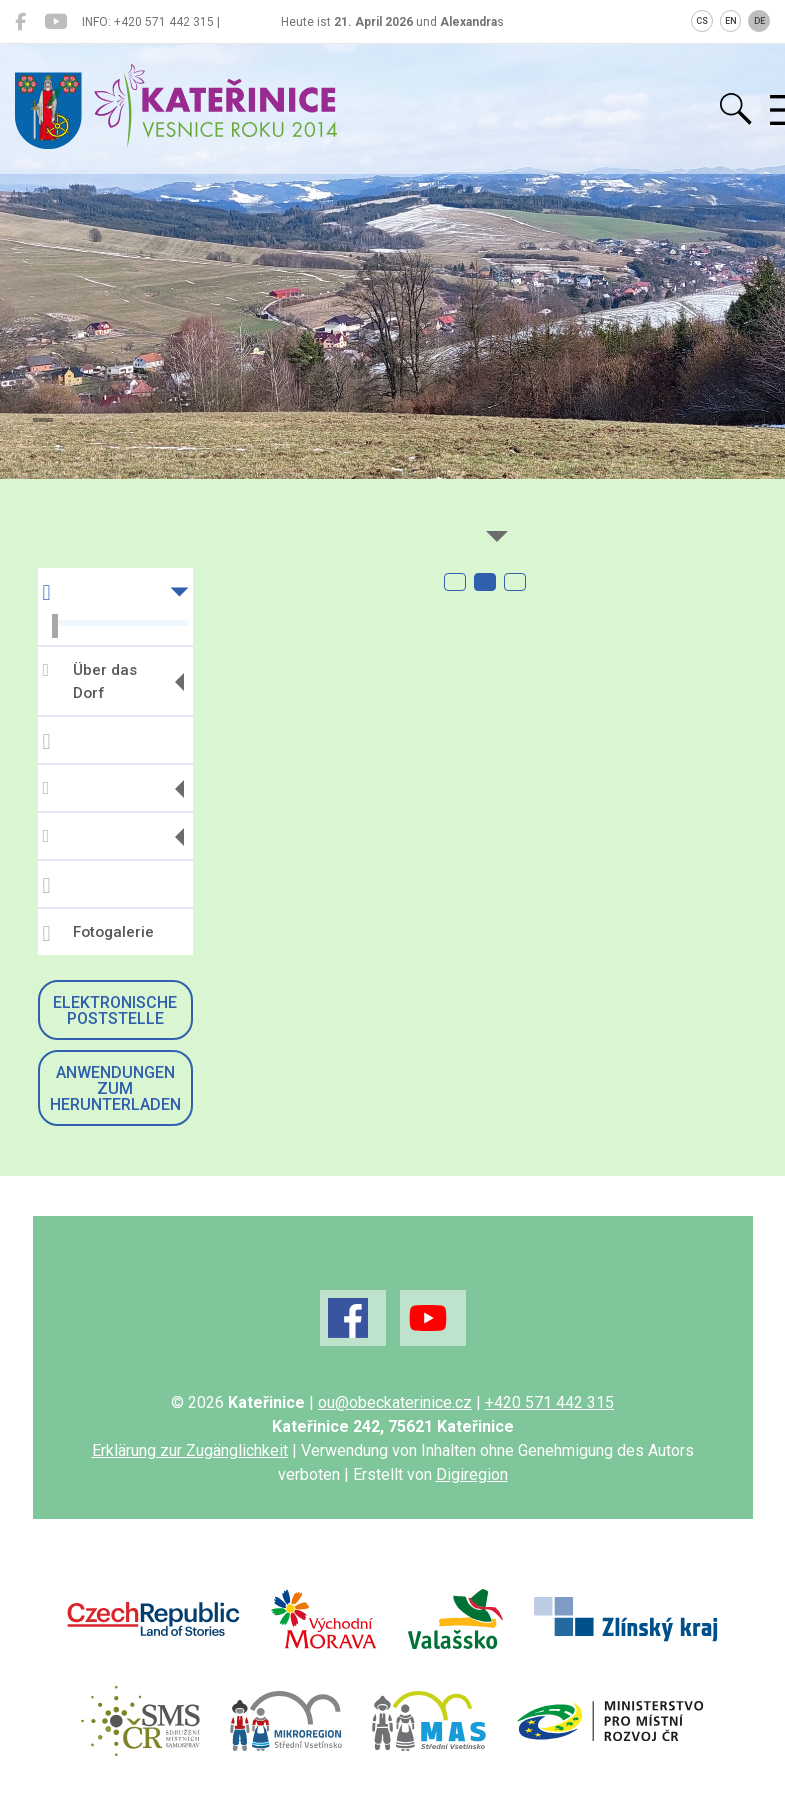 The image size is (785, 1793). I want to click on Elektronische Poststelle, so click(115, 1010).